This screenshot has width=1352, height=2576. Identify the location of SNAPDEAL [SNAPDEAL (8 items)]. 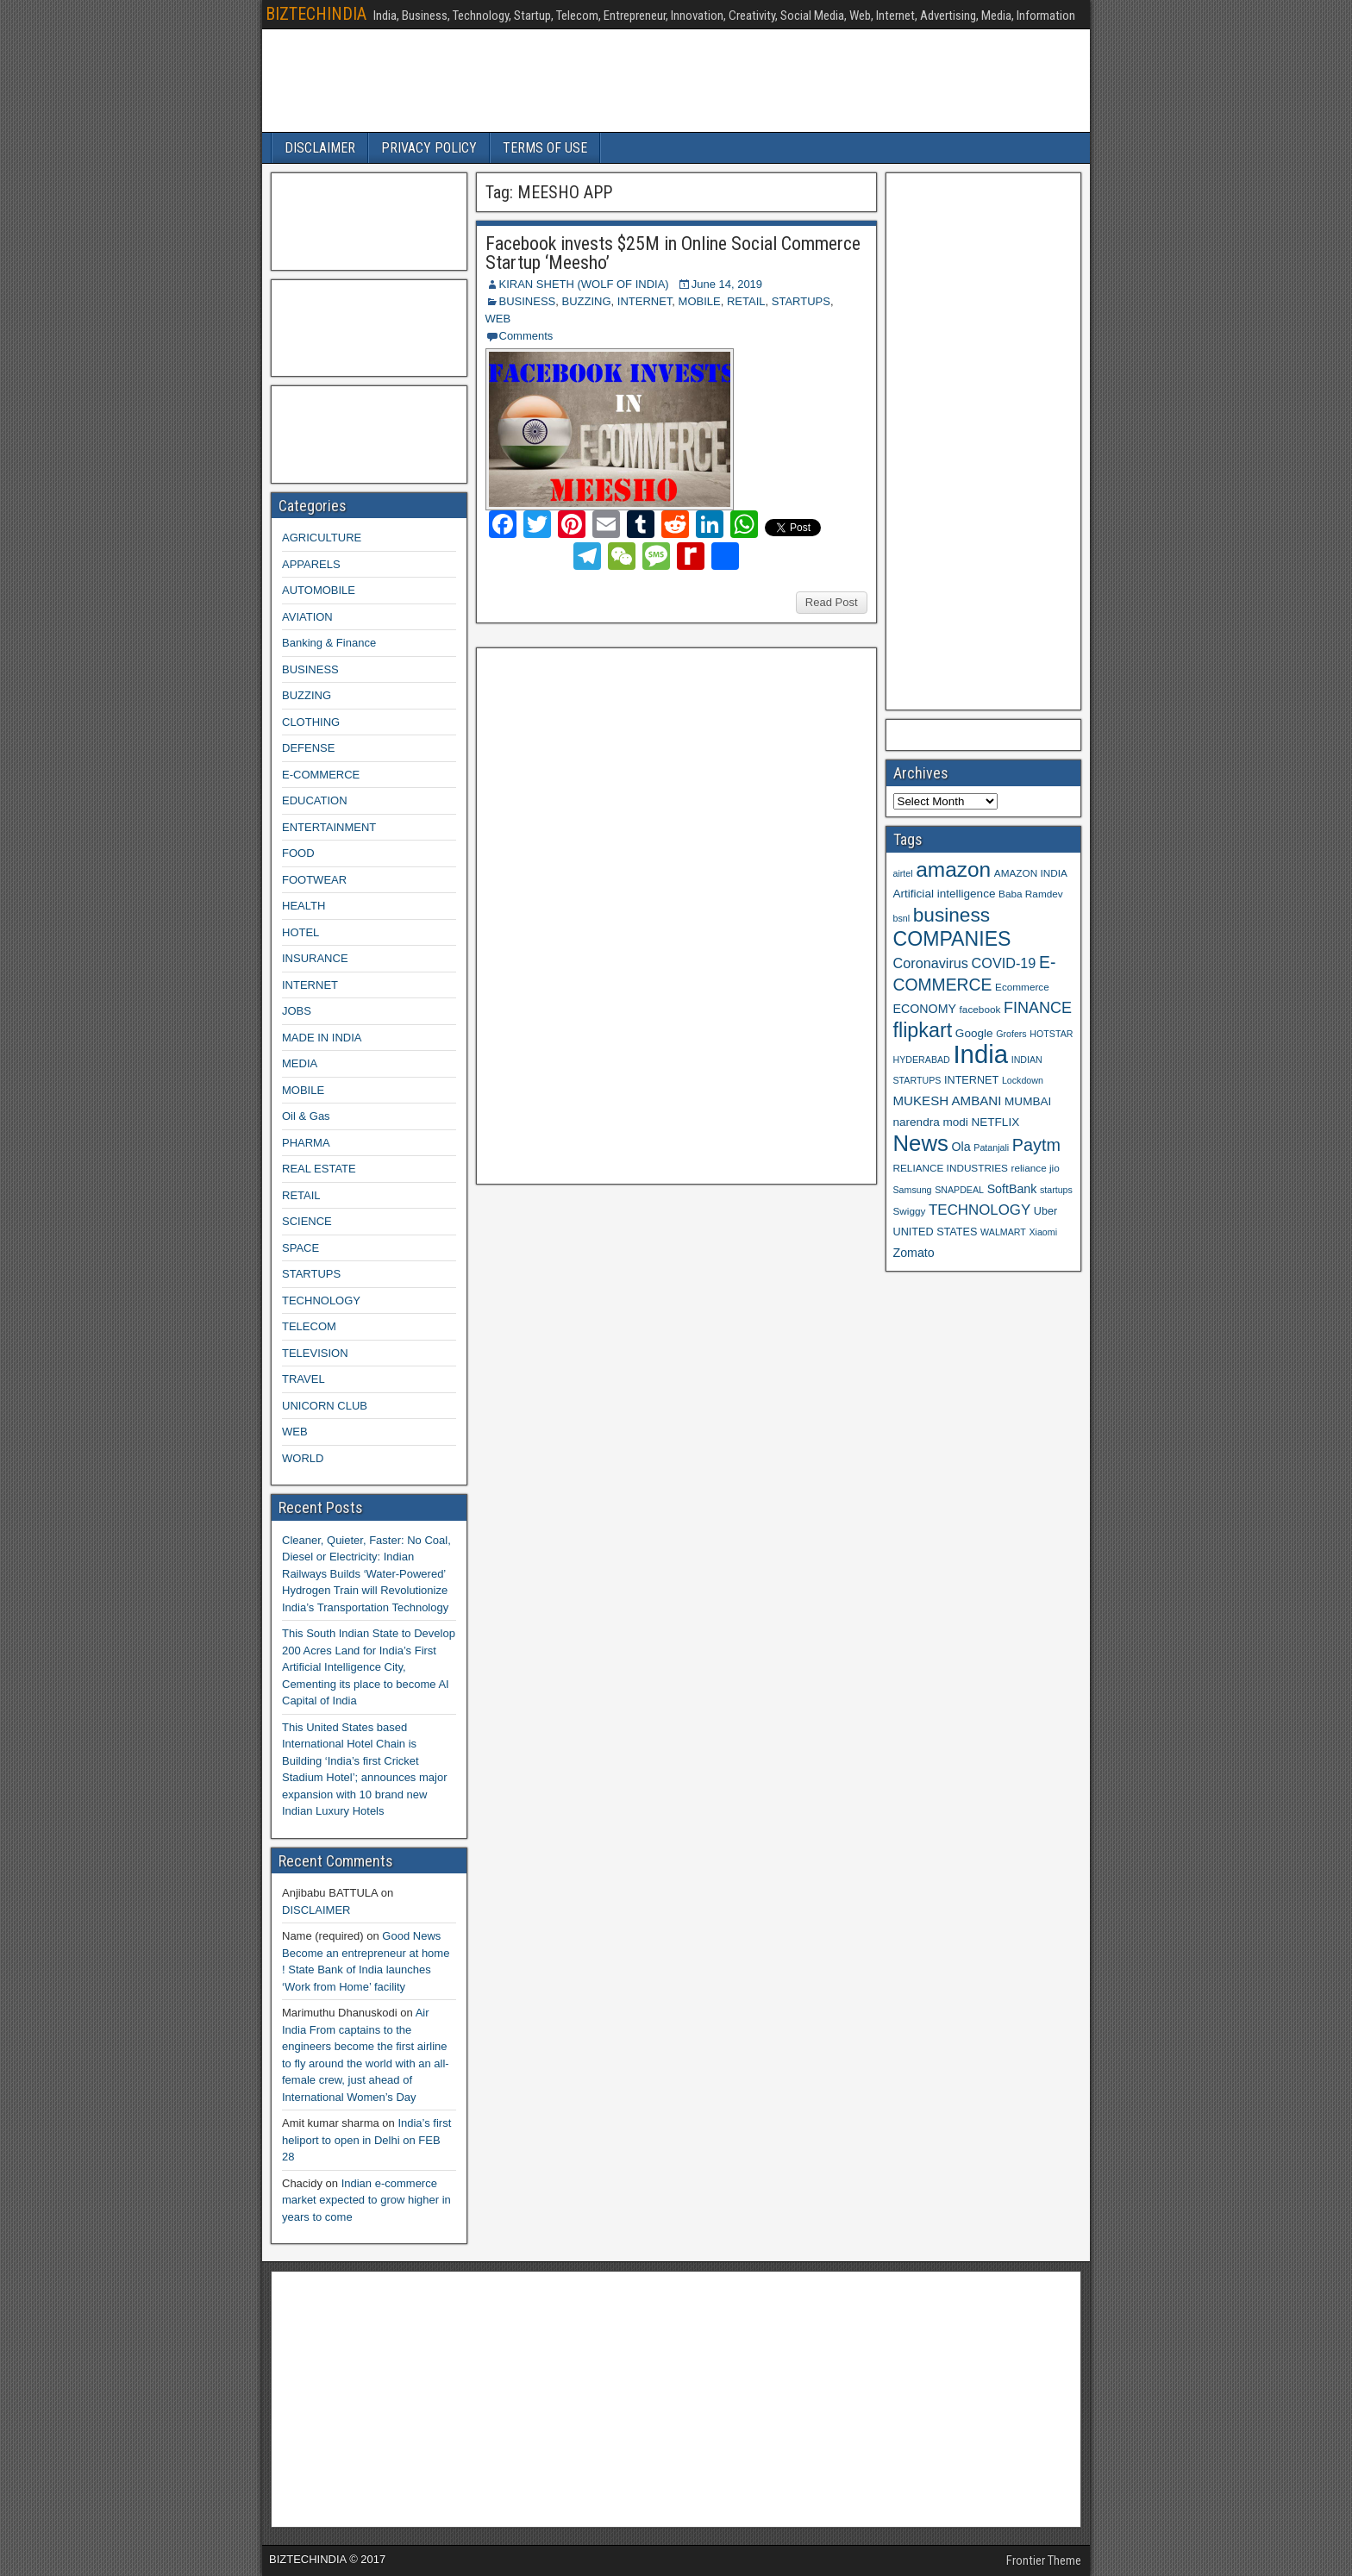
(959, 1190).